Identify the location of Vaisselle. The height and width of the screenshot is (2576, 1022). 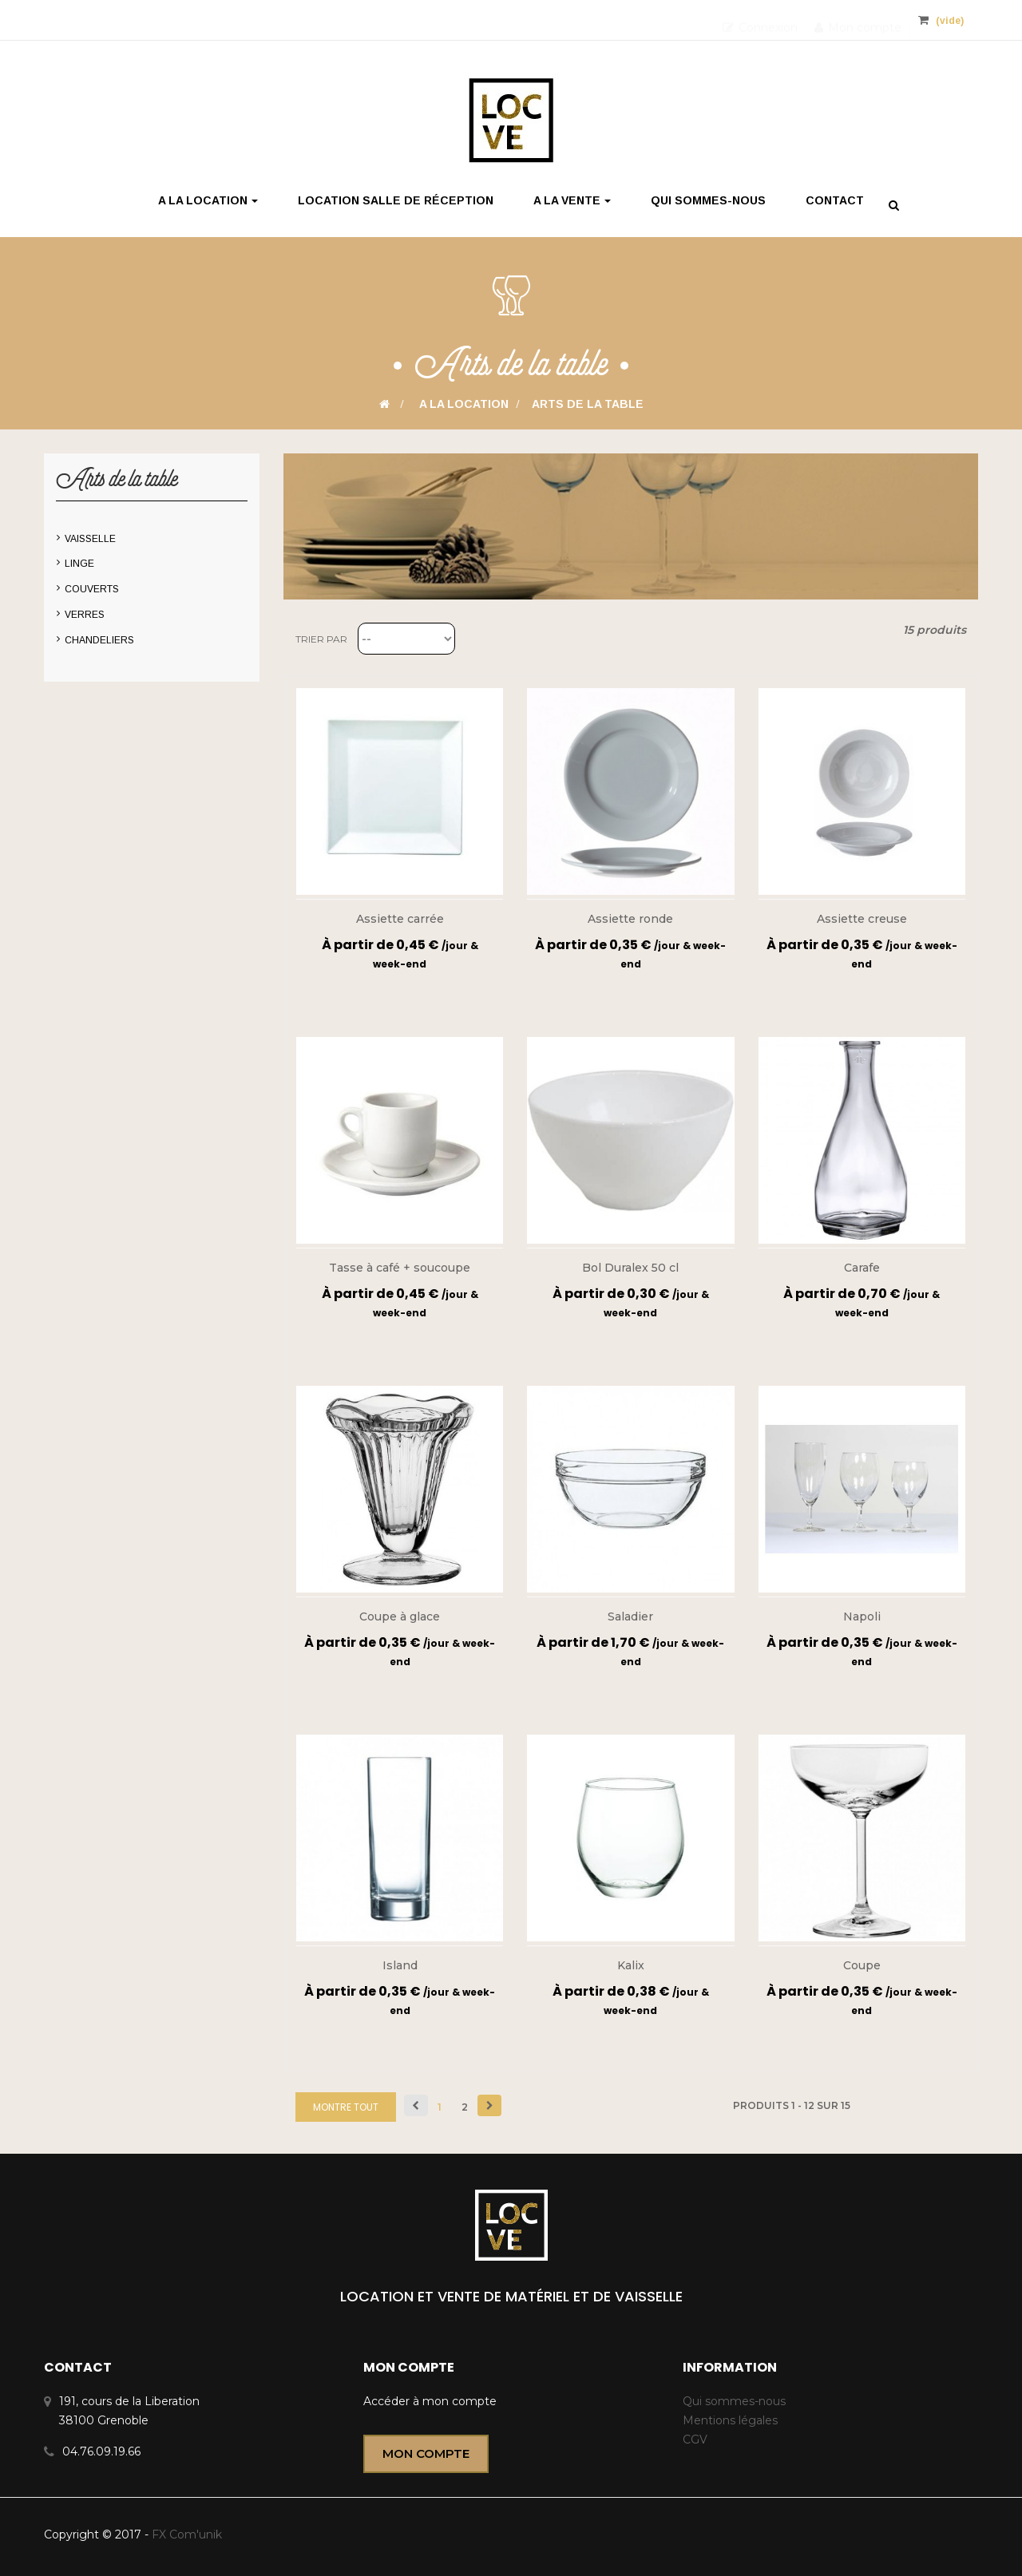
(90, 538).